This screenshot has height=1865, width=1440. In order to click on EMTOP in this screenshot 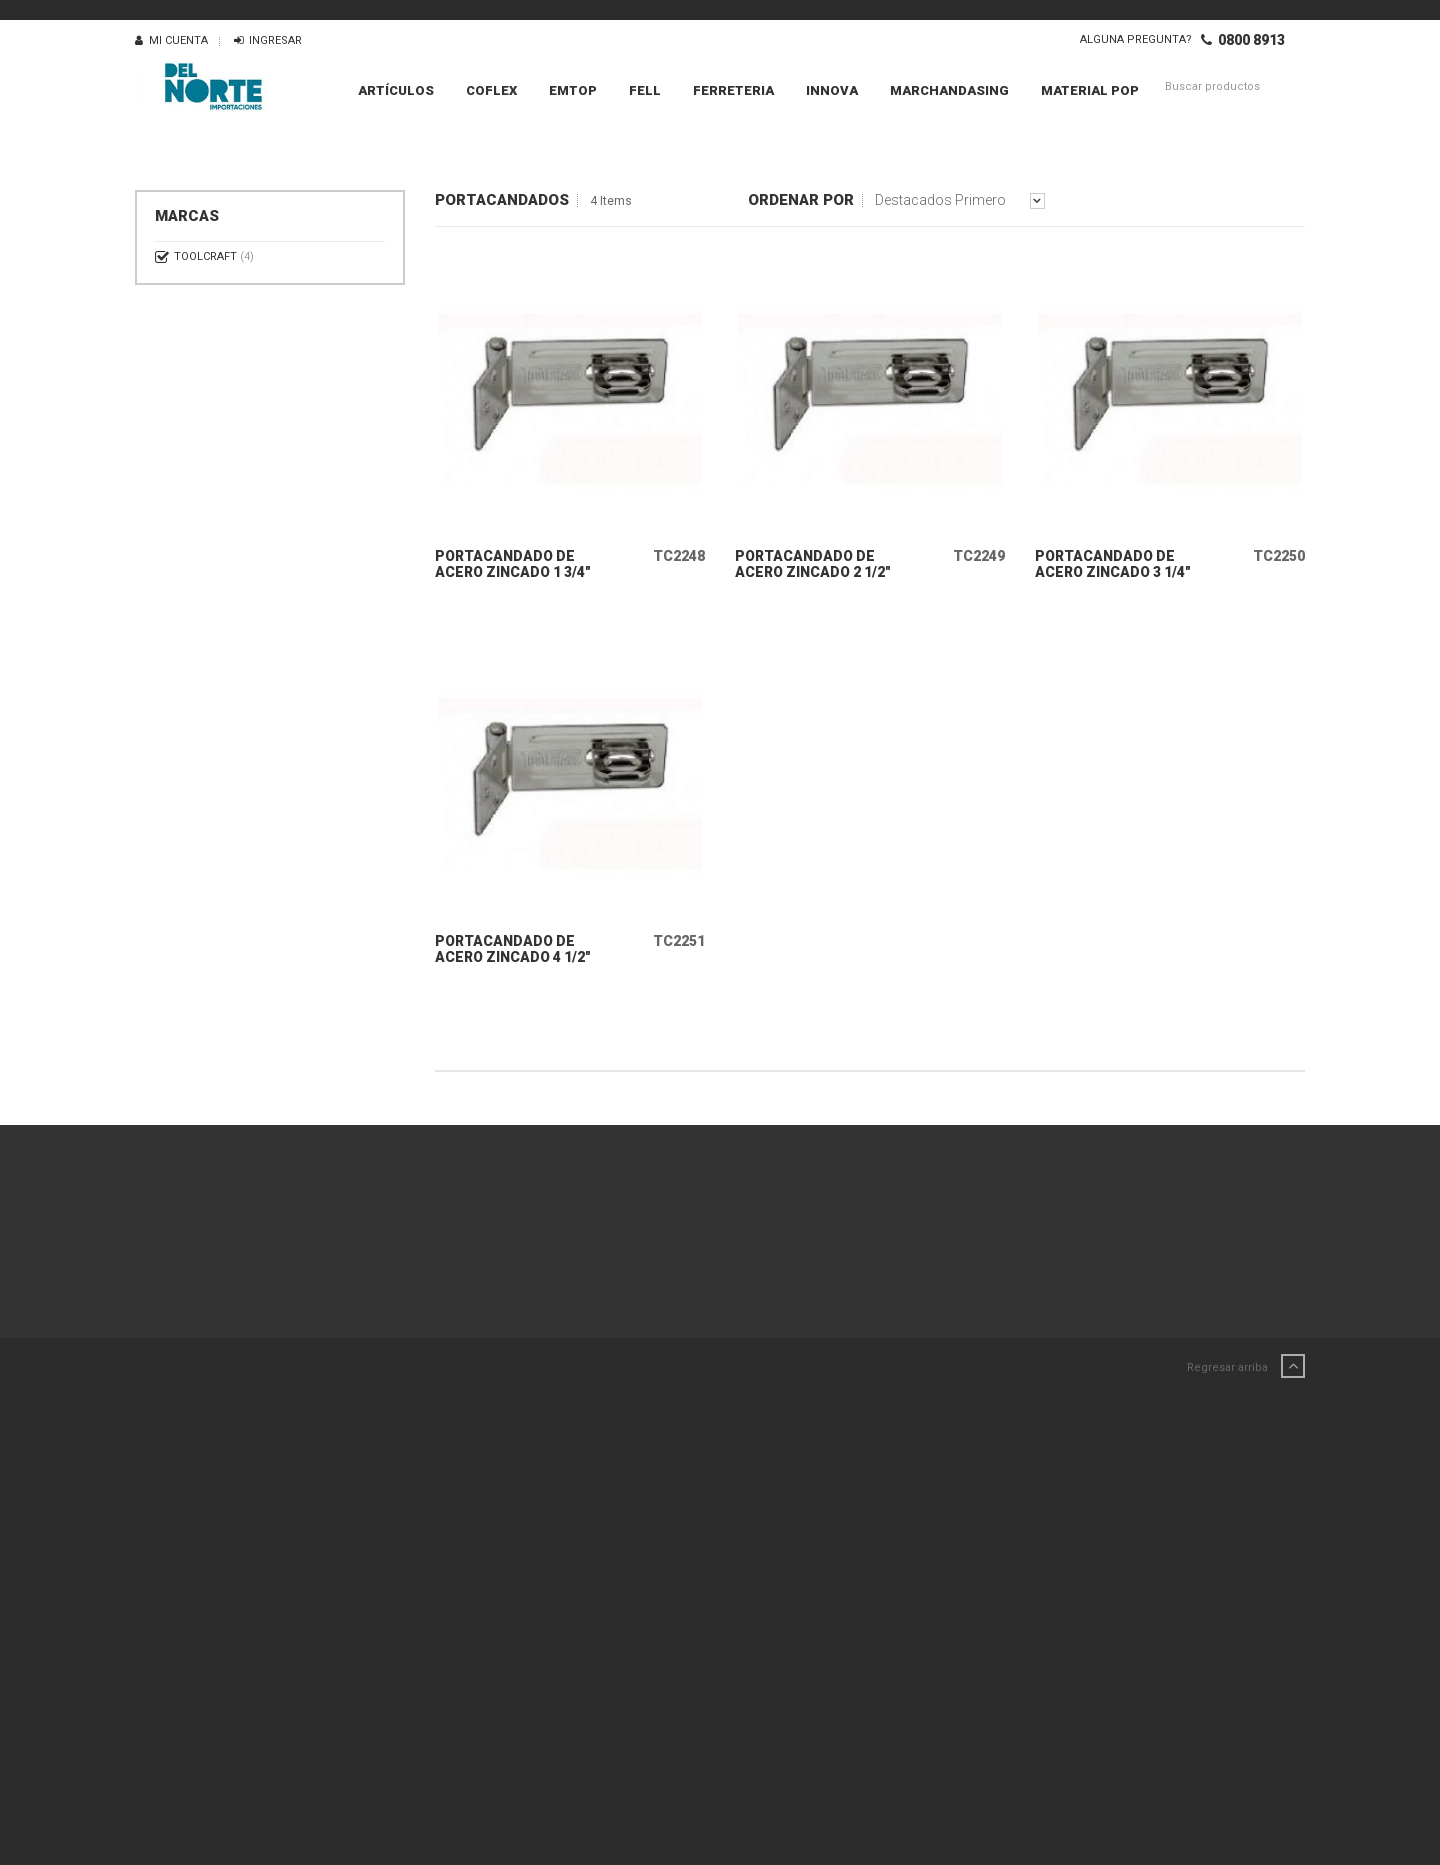, I will do `click(573, 90)`.